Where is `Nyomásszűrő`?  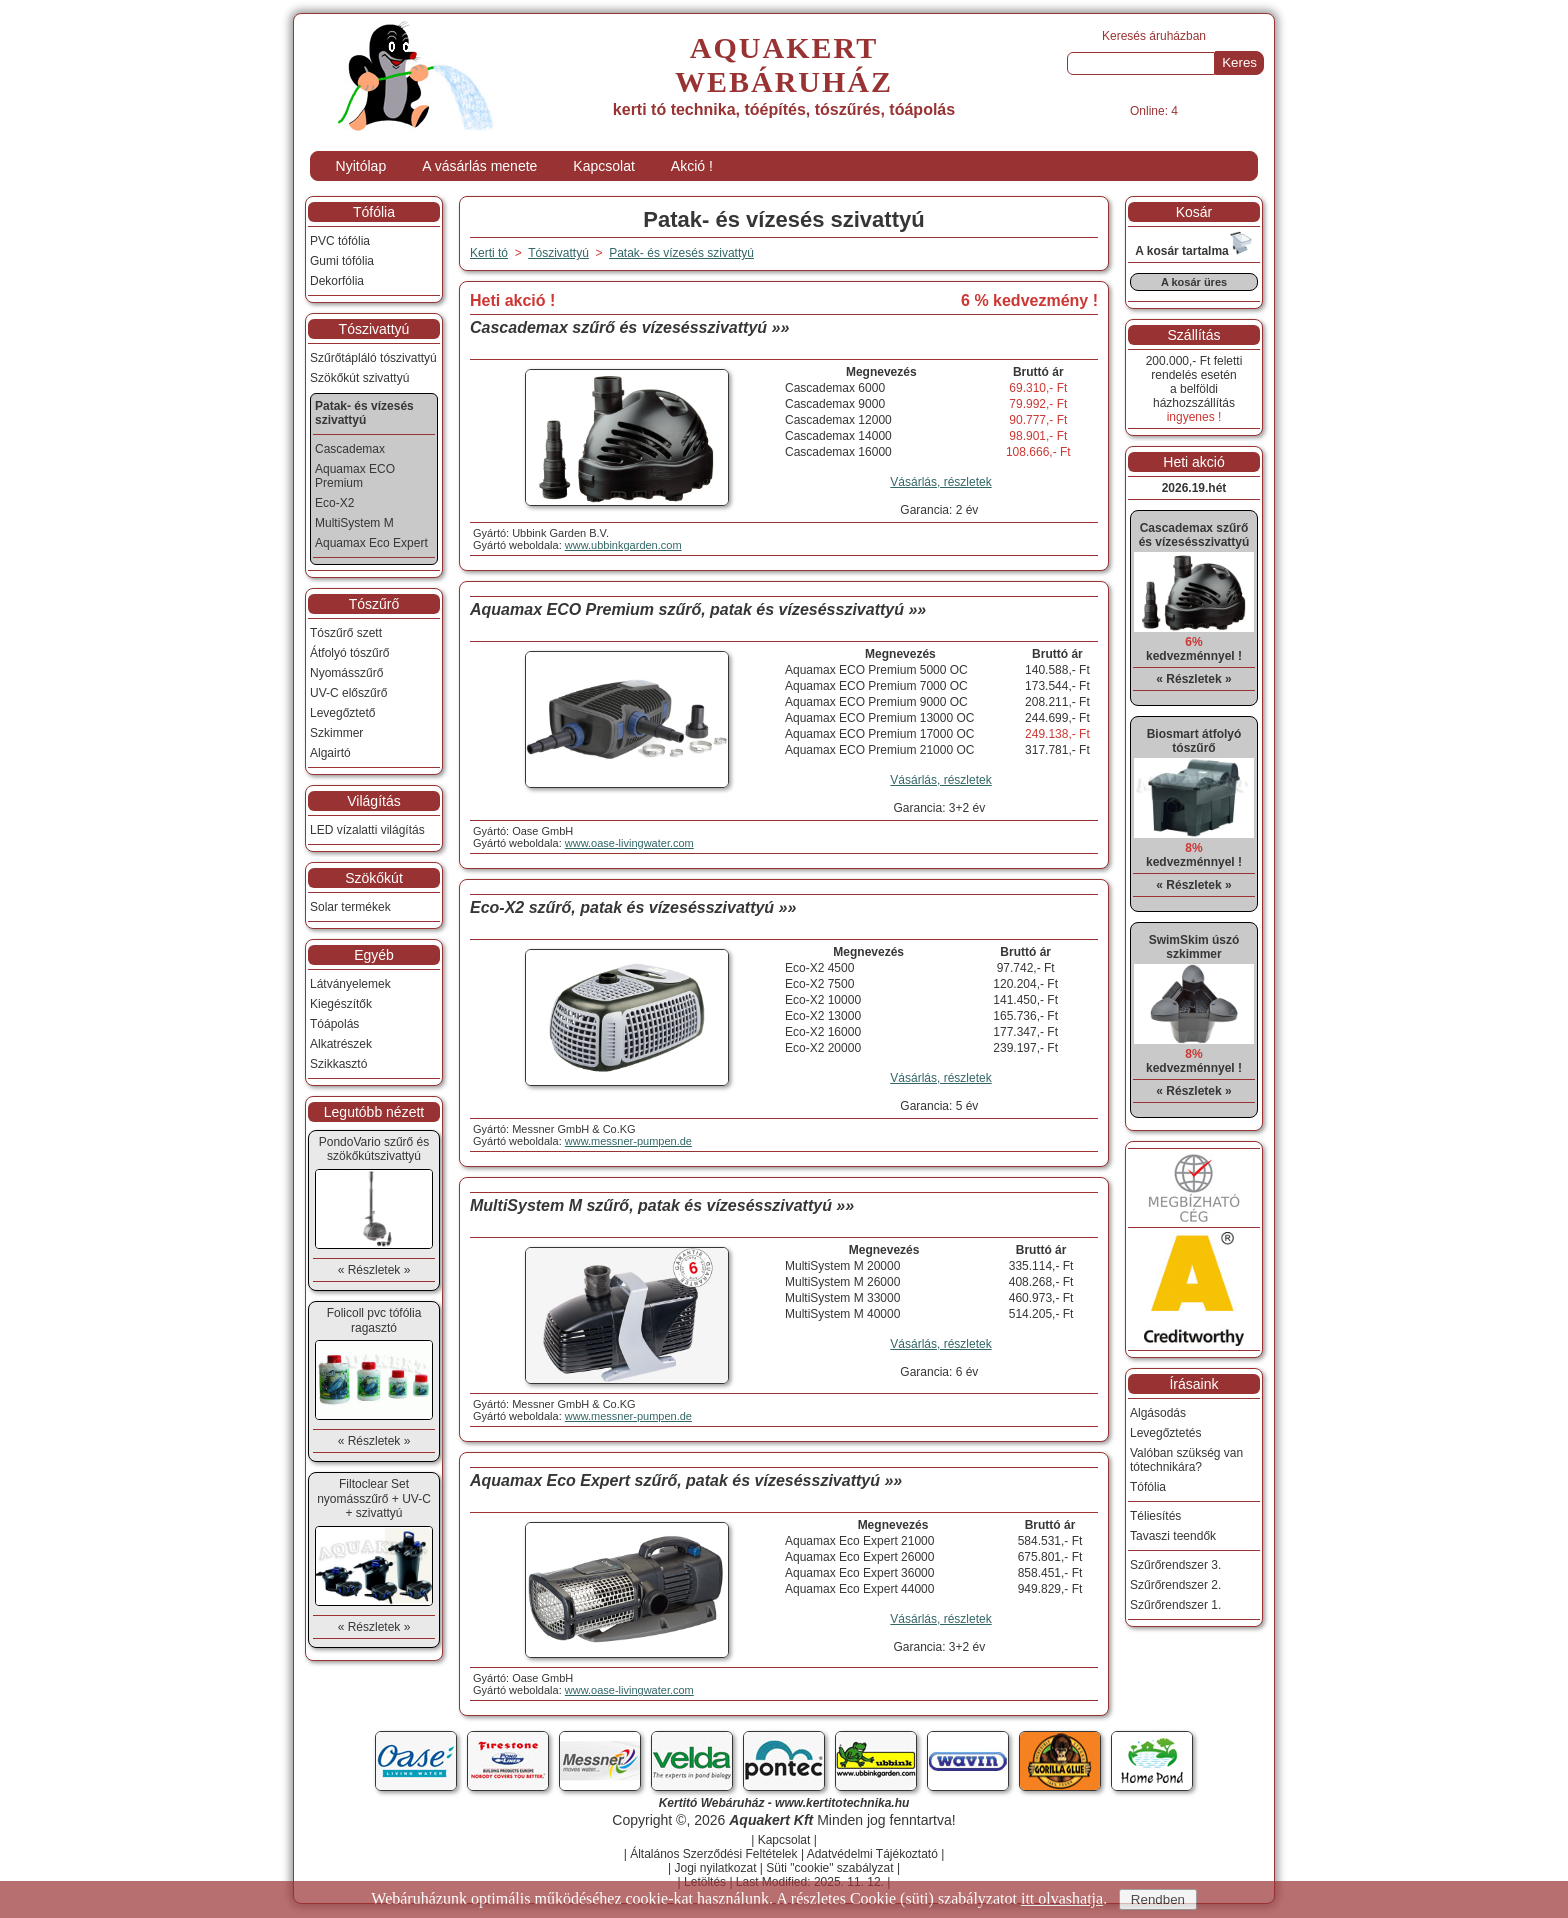 Nyomásszűrő is located at coordinates (346, 673).